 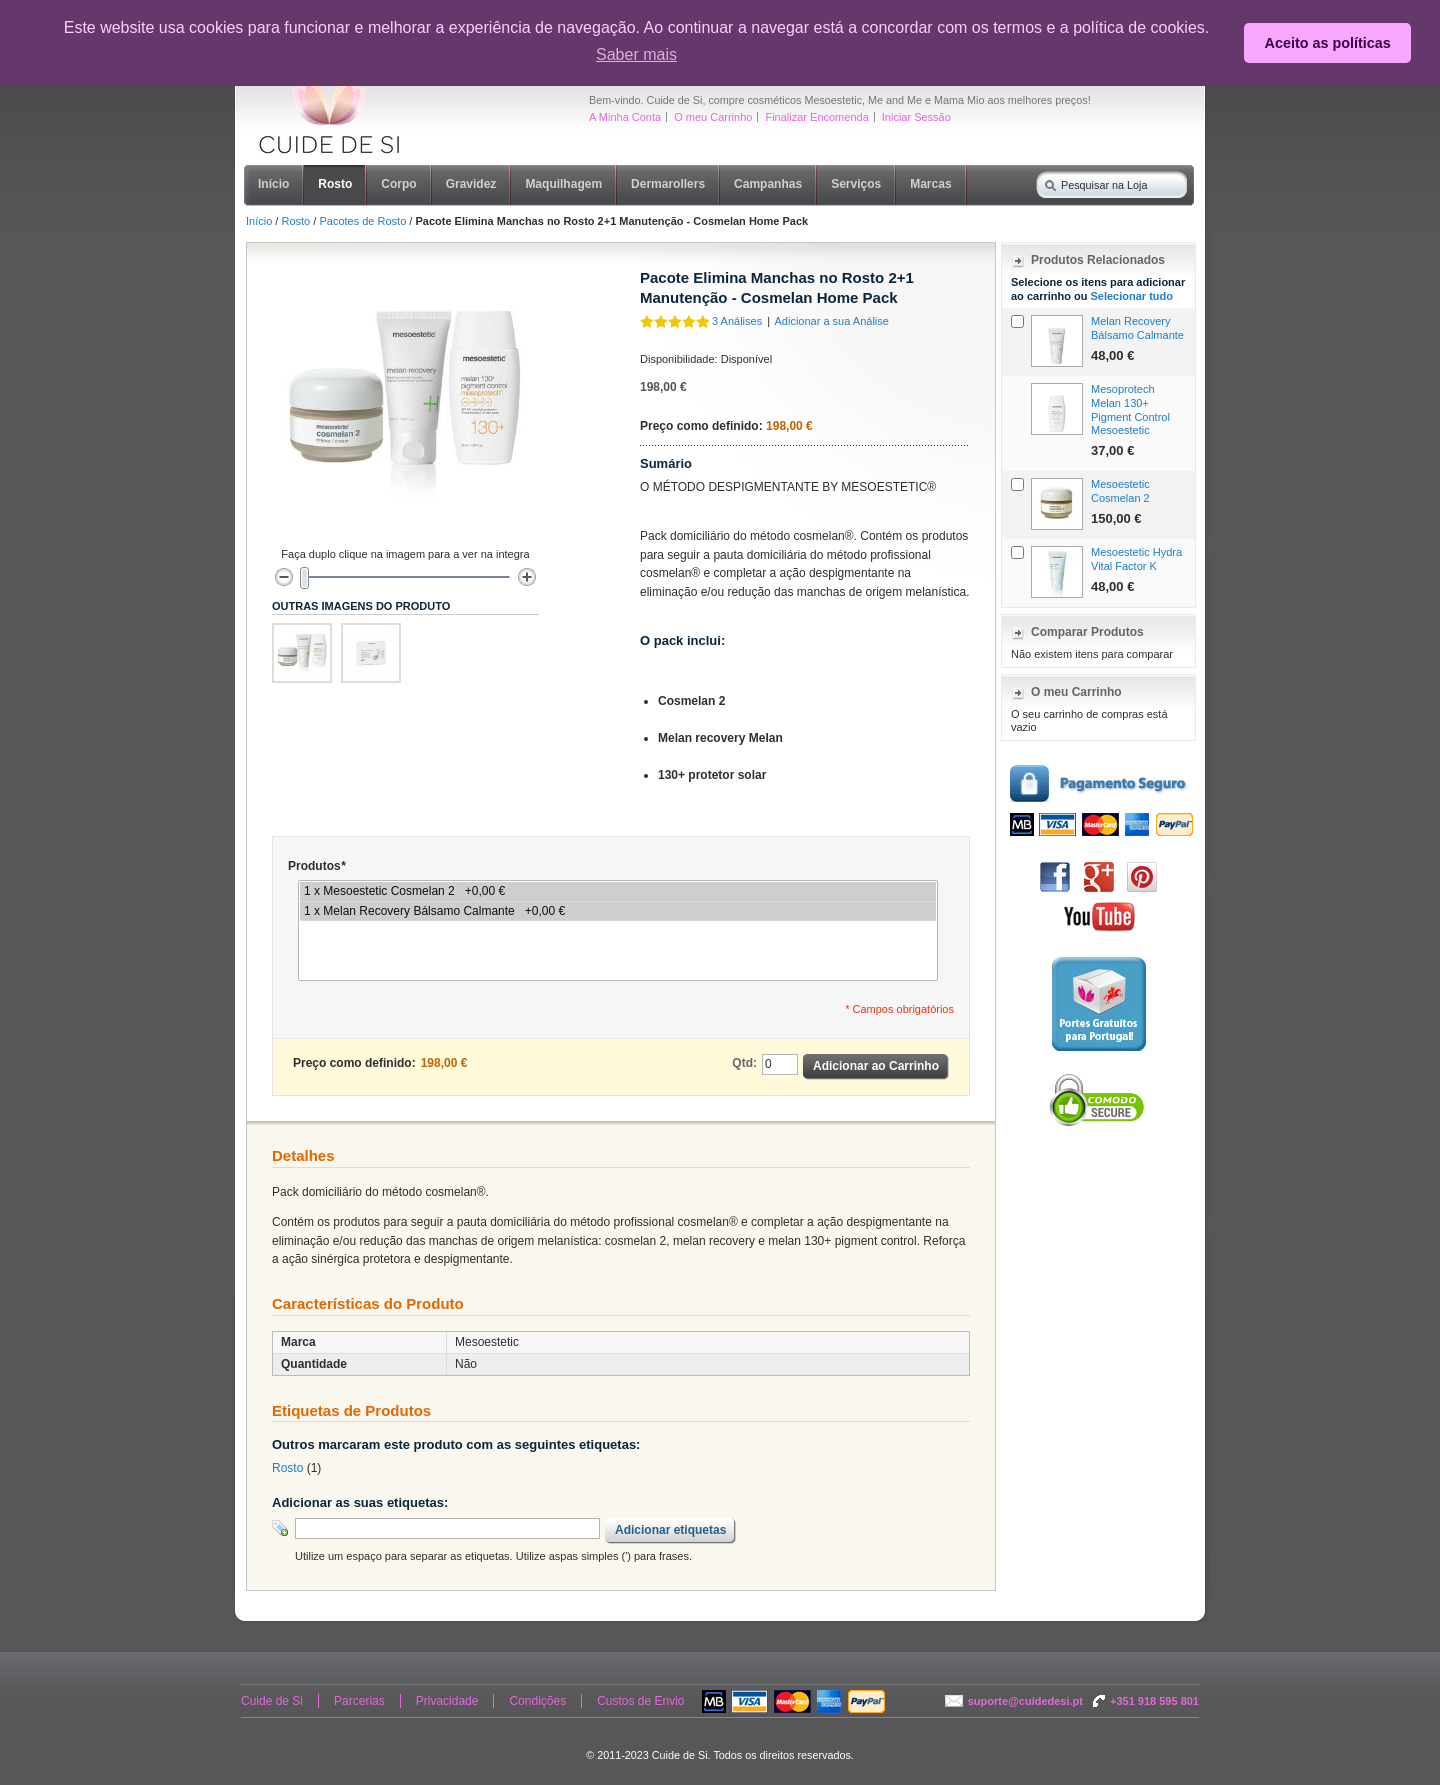 What do you see at coordinates (625, 117) in the screenshot?
I see `A Minha Conta` at bounding box center [625, 117].